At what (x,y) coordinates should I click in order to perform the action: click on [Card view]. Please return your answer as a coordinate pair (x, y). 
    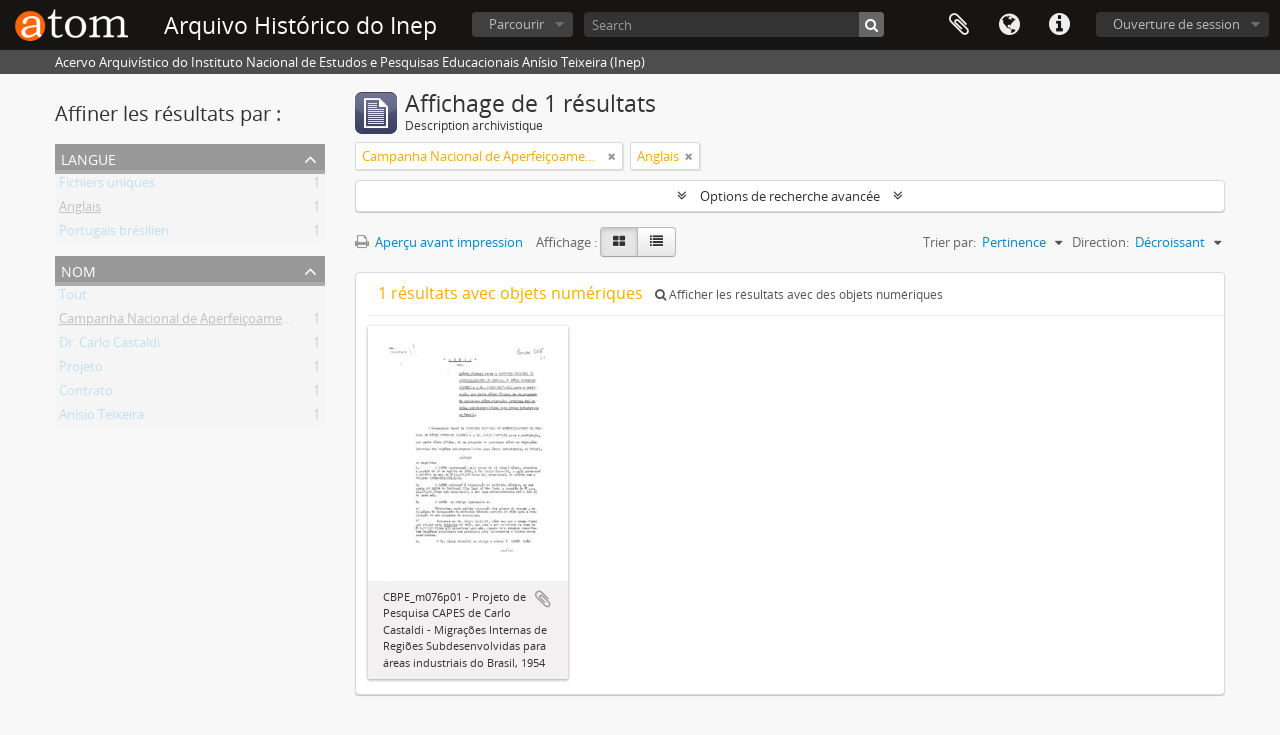
    Looking at the image, I should click on (619, 242).